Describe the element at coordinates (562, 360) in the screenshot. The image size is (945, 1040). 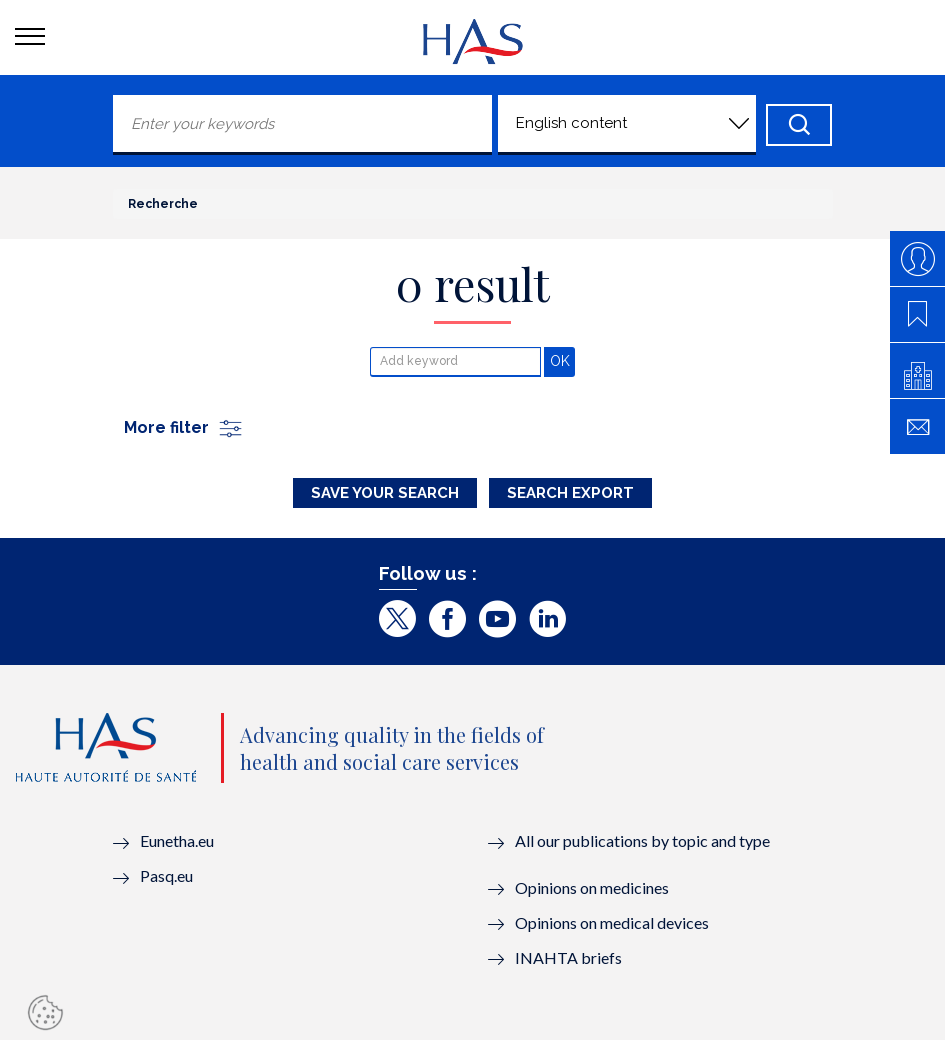
I see `OK` at that location.